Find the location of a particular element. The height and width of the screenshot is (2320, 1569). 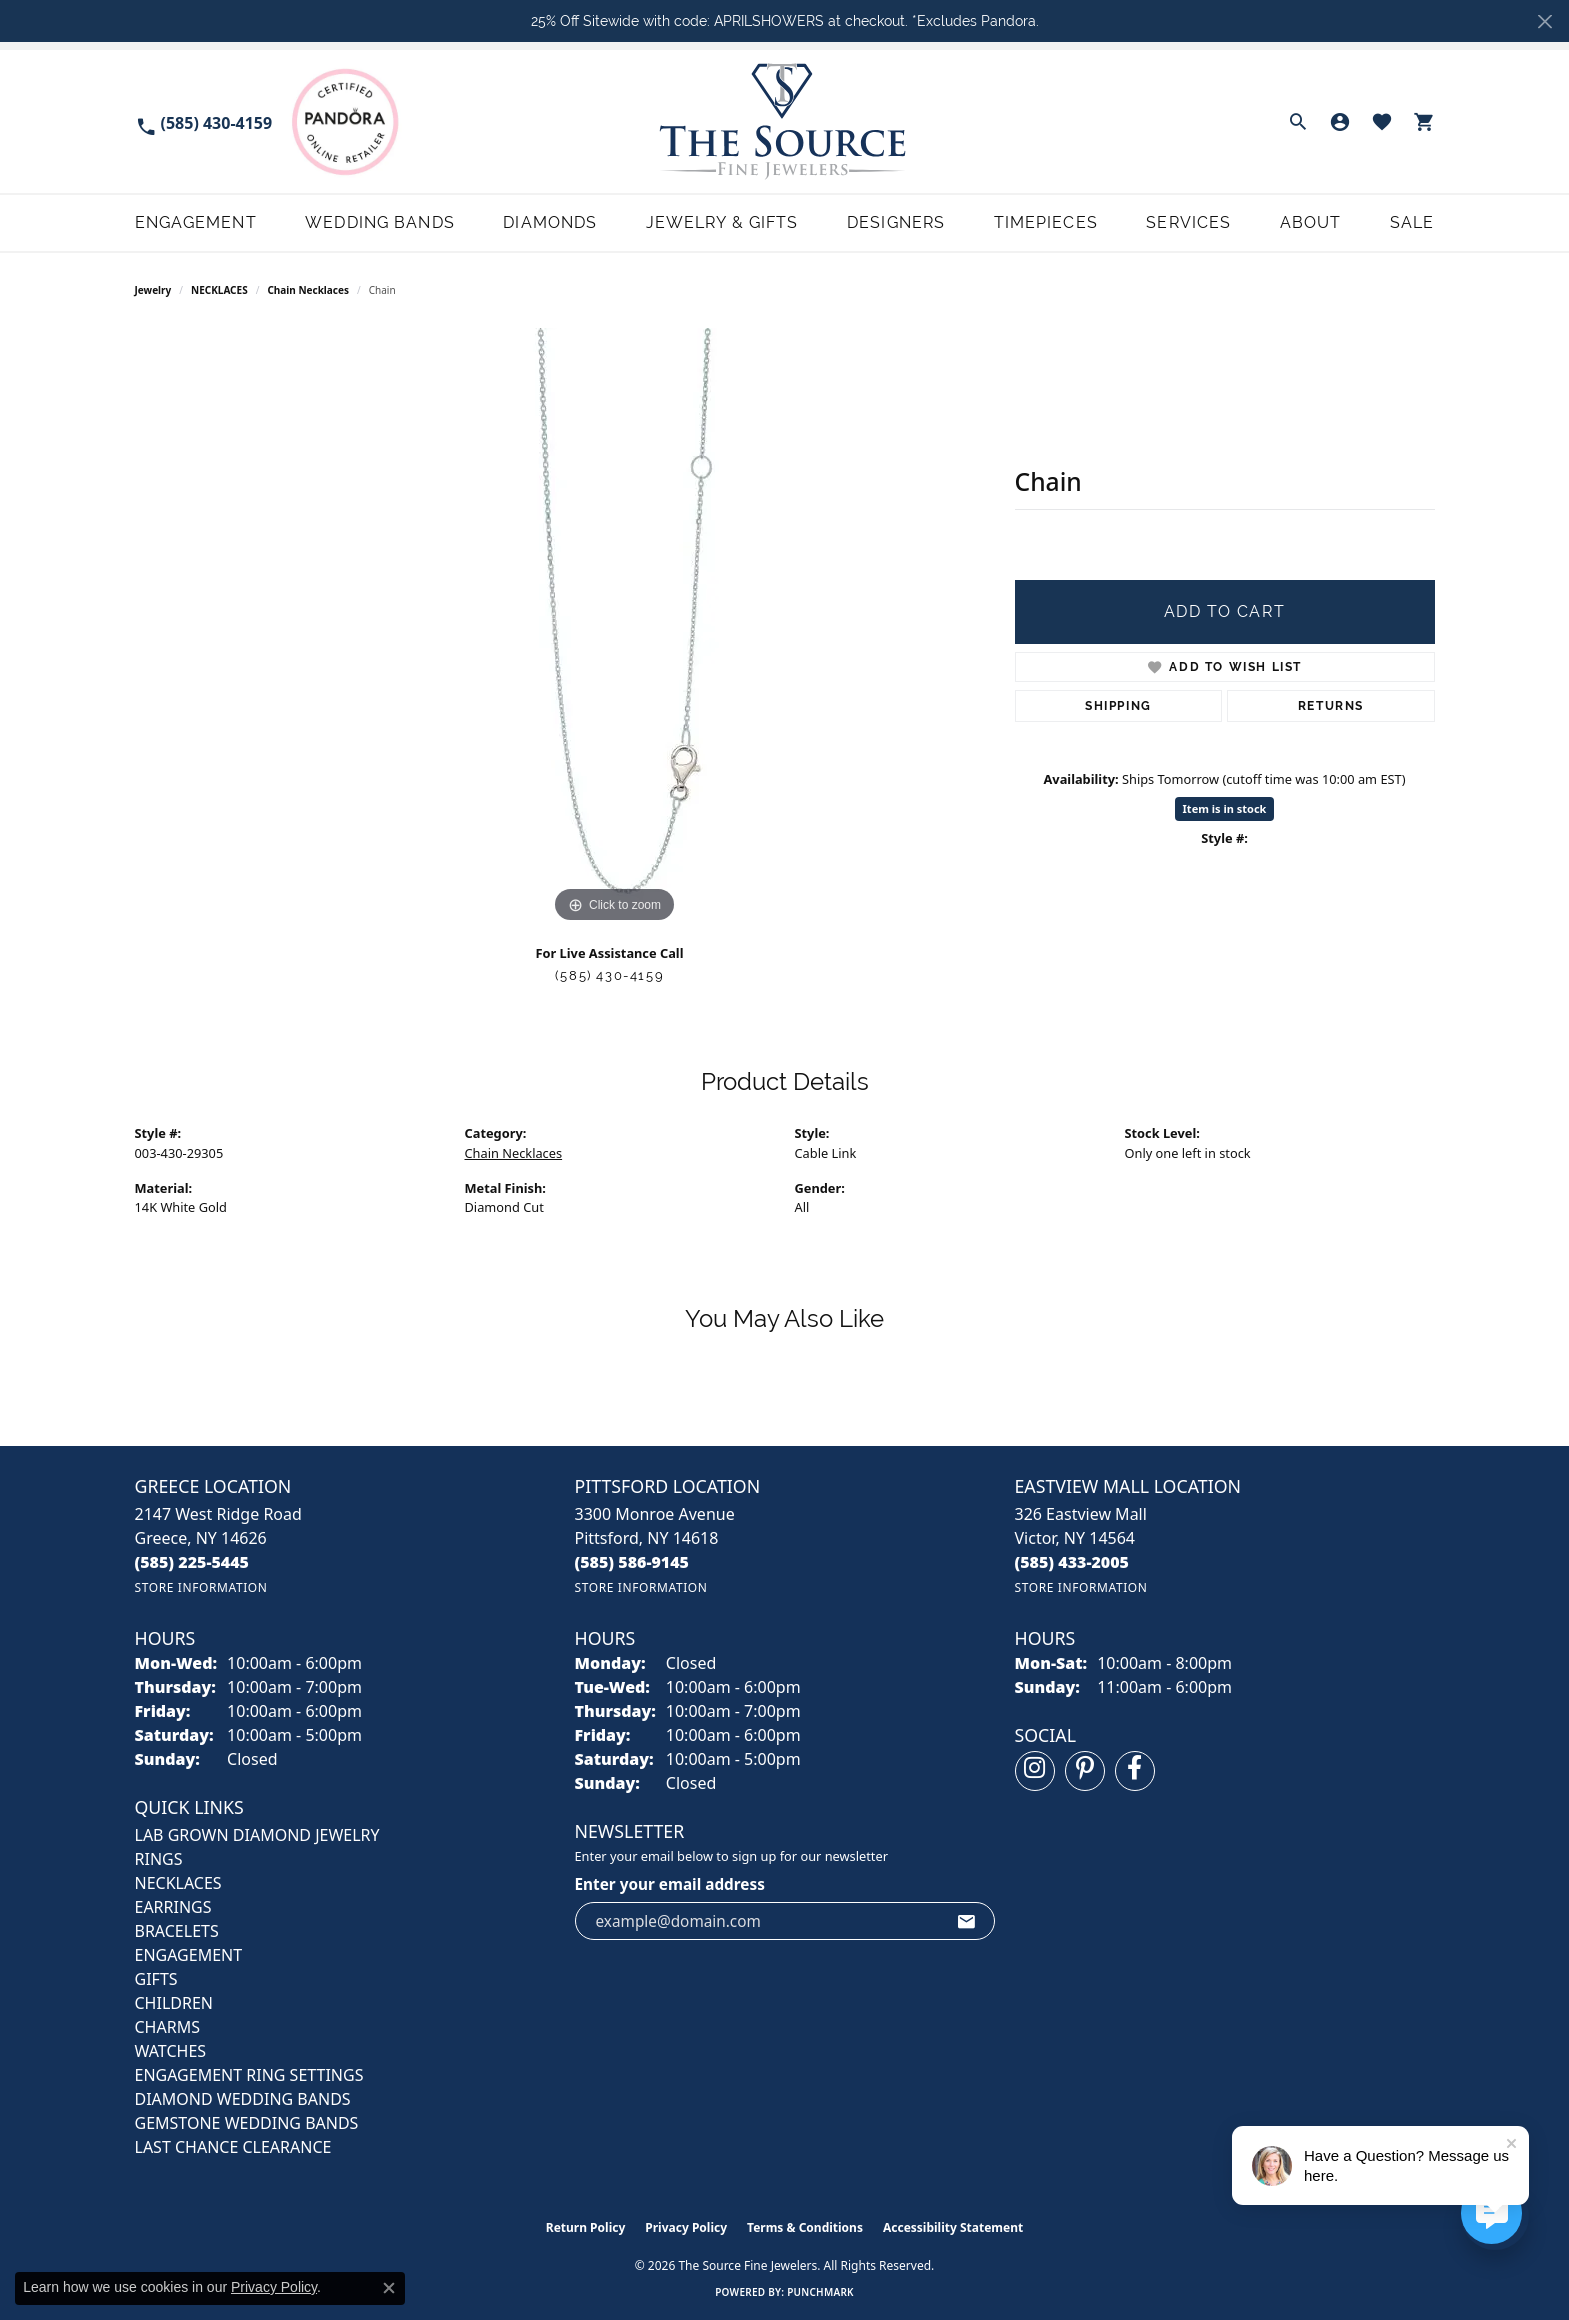

Return Policy is located at coordinates (586, 2227).